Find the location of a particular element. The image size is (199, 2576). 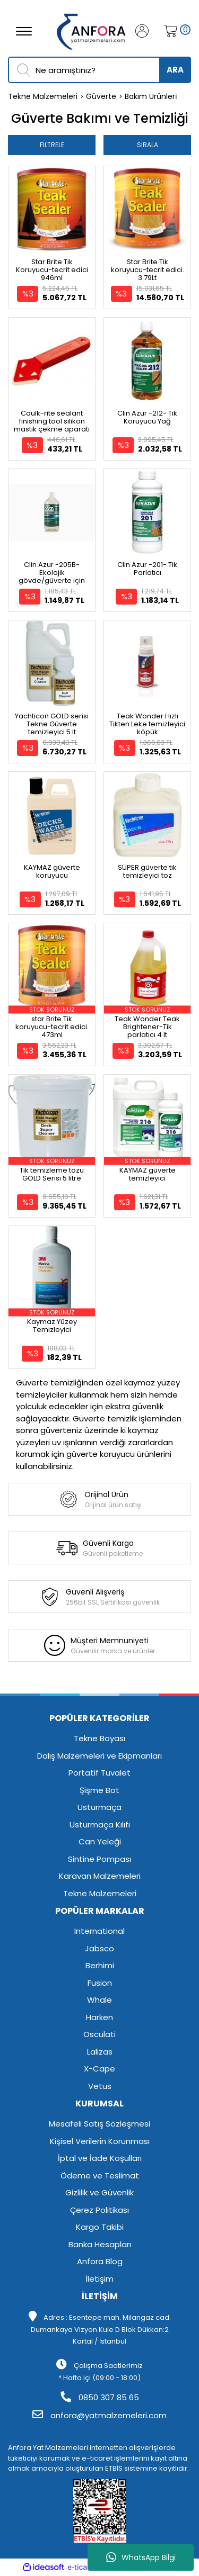

Berhimi is located at coordinates (99, 1965).